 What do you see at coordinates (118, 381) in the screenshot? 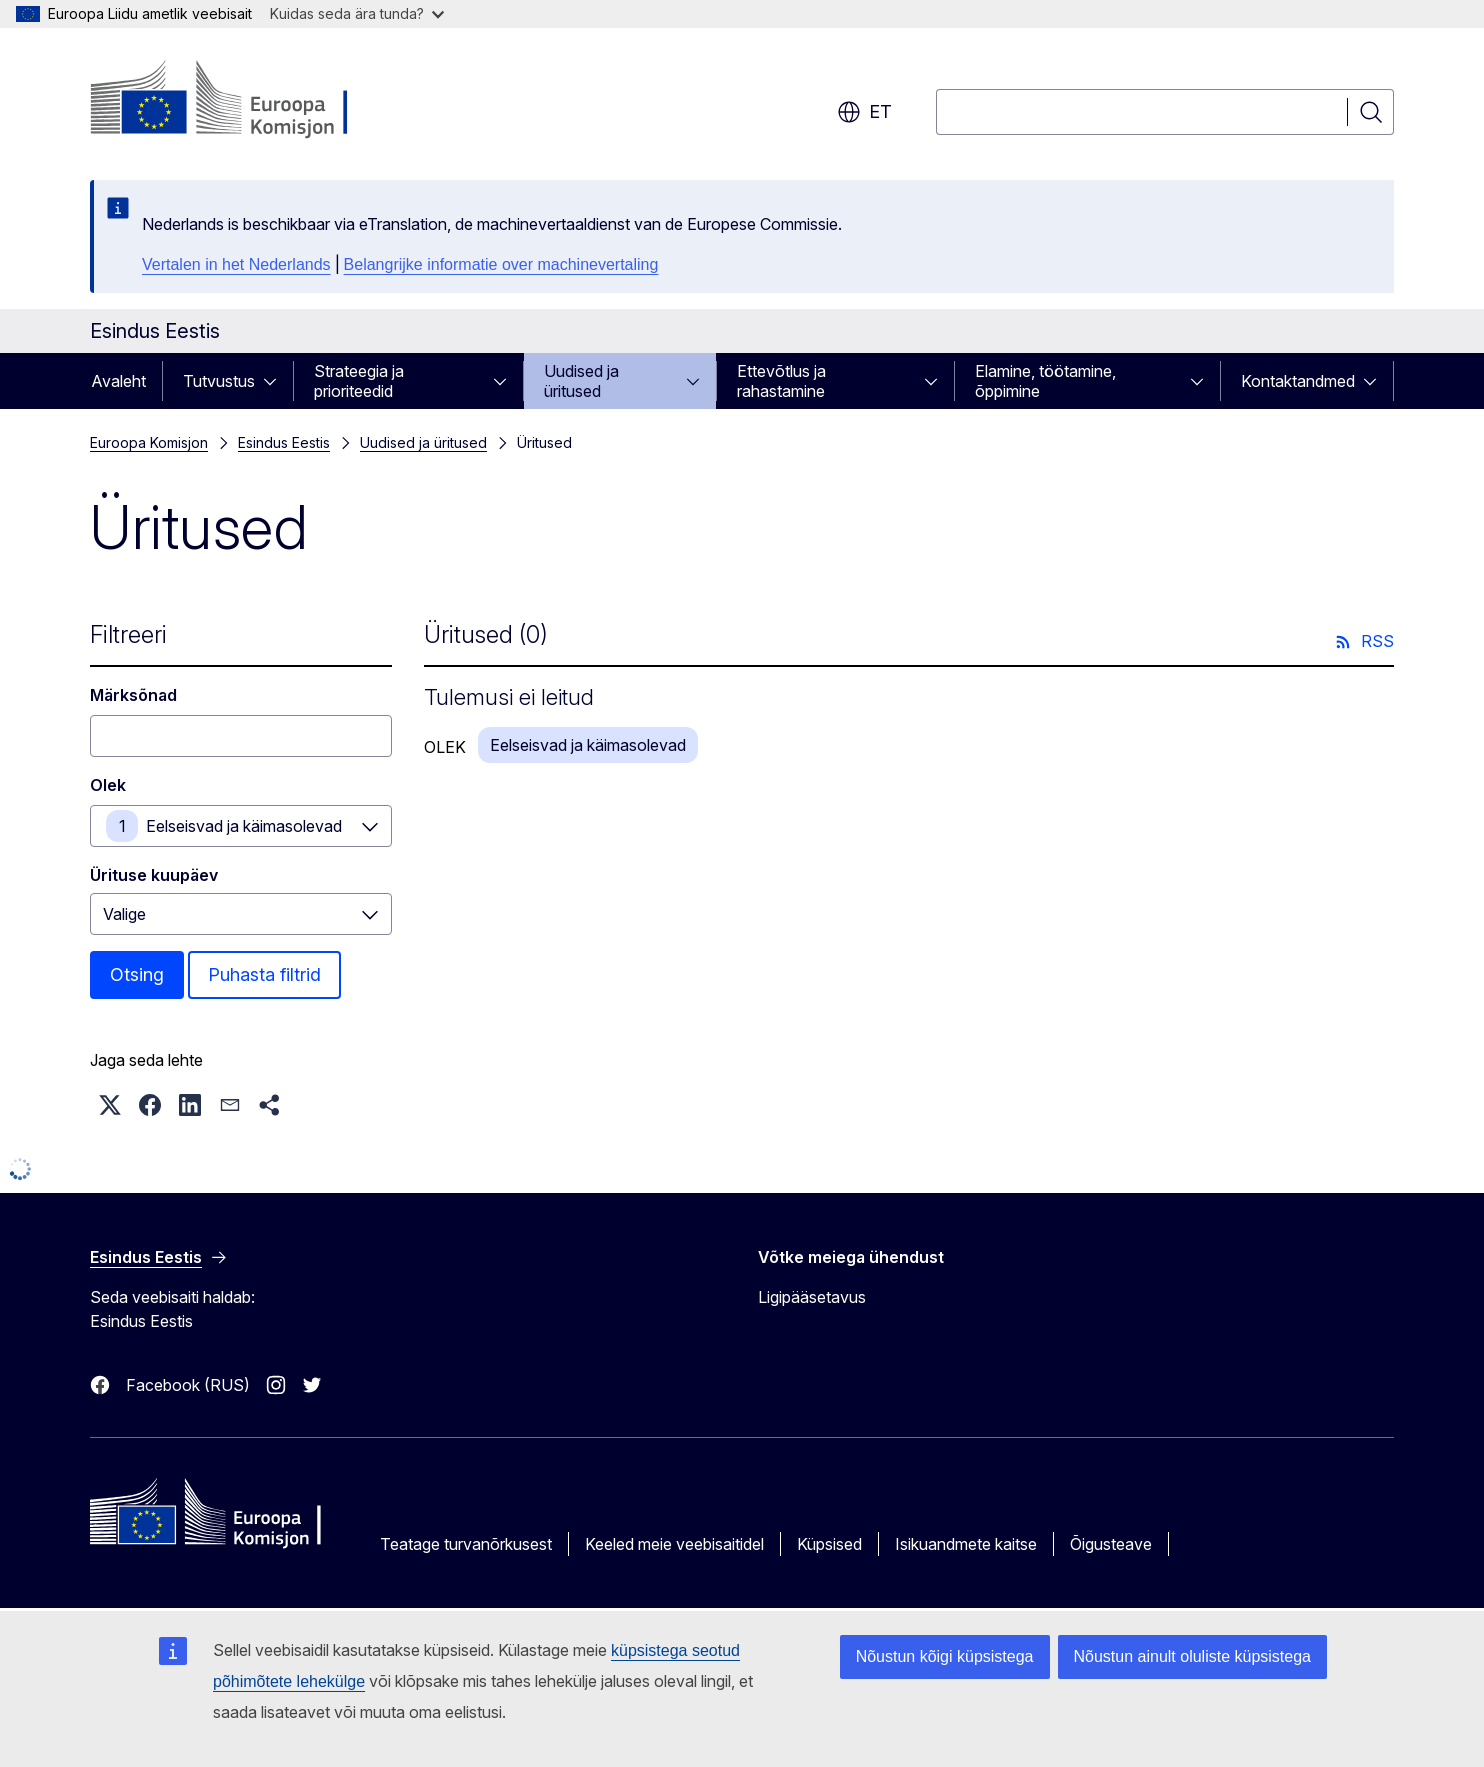
I see `Avaleht` at bounding box center [118, 381].